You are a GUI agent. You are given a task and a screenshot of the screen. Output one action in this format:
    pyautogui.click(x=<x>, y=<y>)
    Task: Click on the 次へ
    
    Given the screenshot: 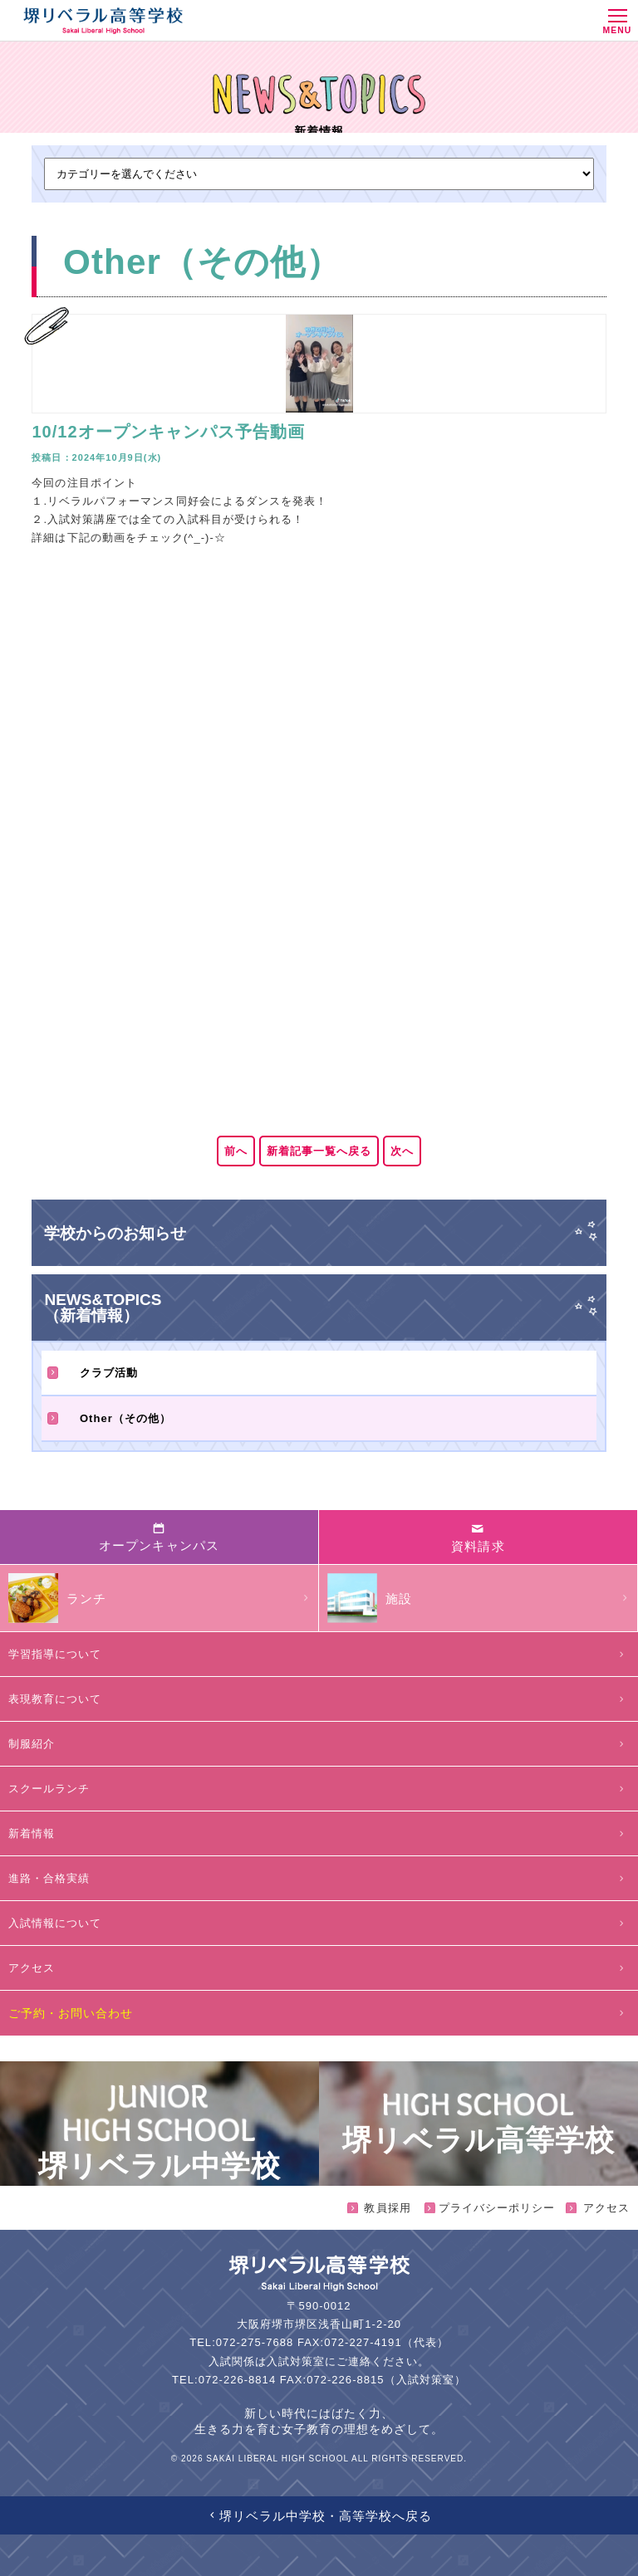 What is the action you would take?
    pyautogui.click(x=402, y=1151)
    